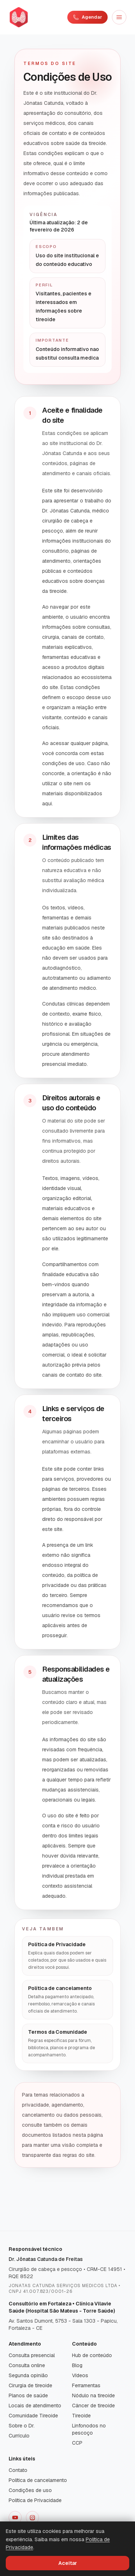 This screenshot has height=2576, width=135. Describe the element at coordinates (93, 2395) in the screenshot. I see `Nódulo na tireoide` at that location.